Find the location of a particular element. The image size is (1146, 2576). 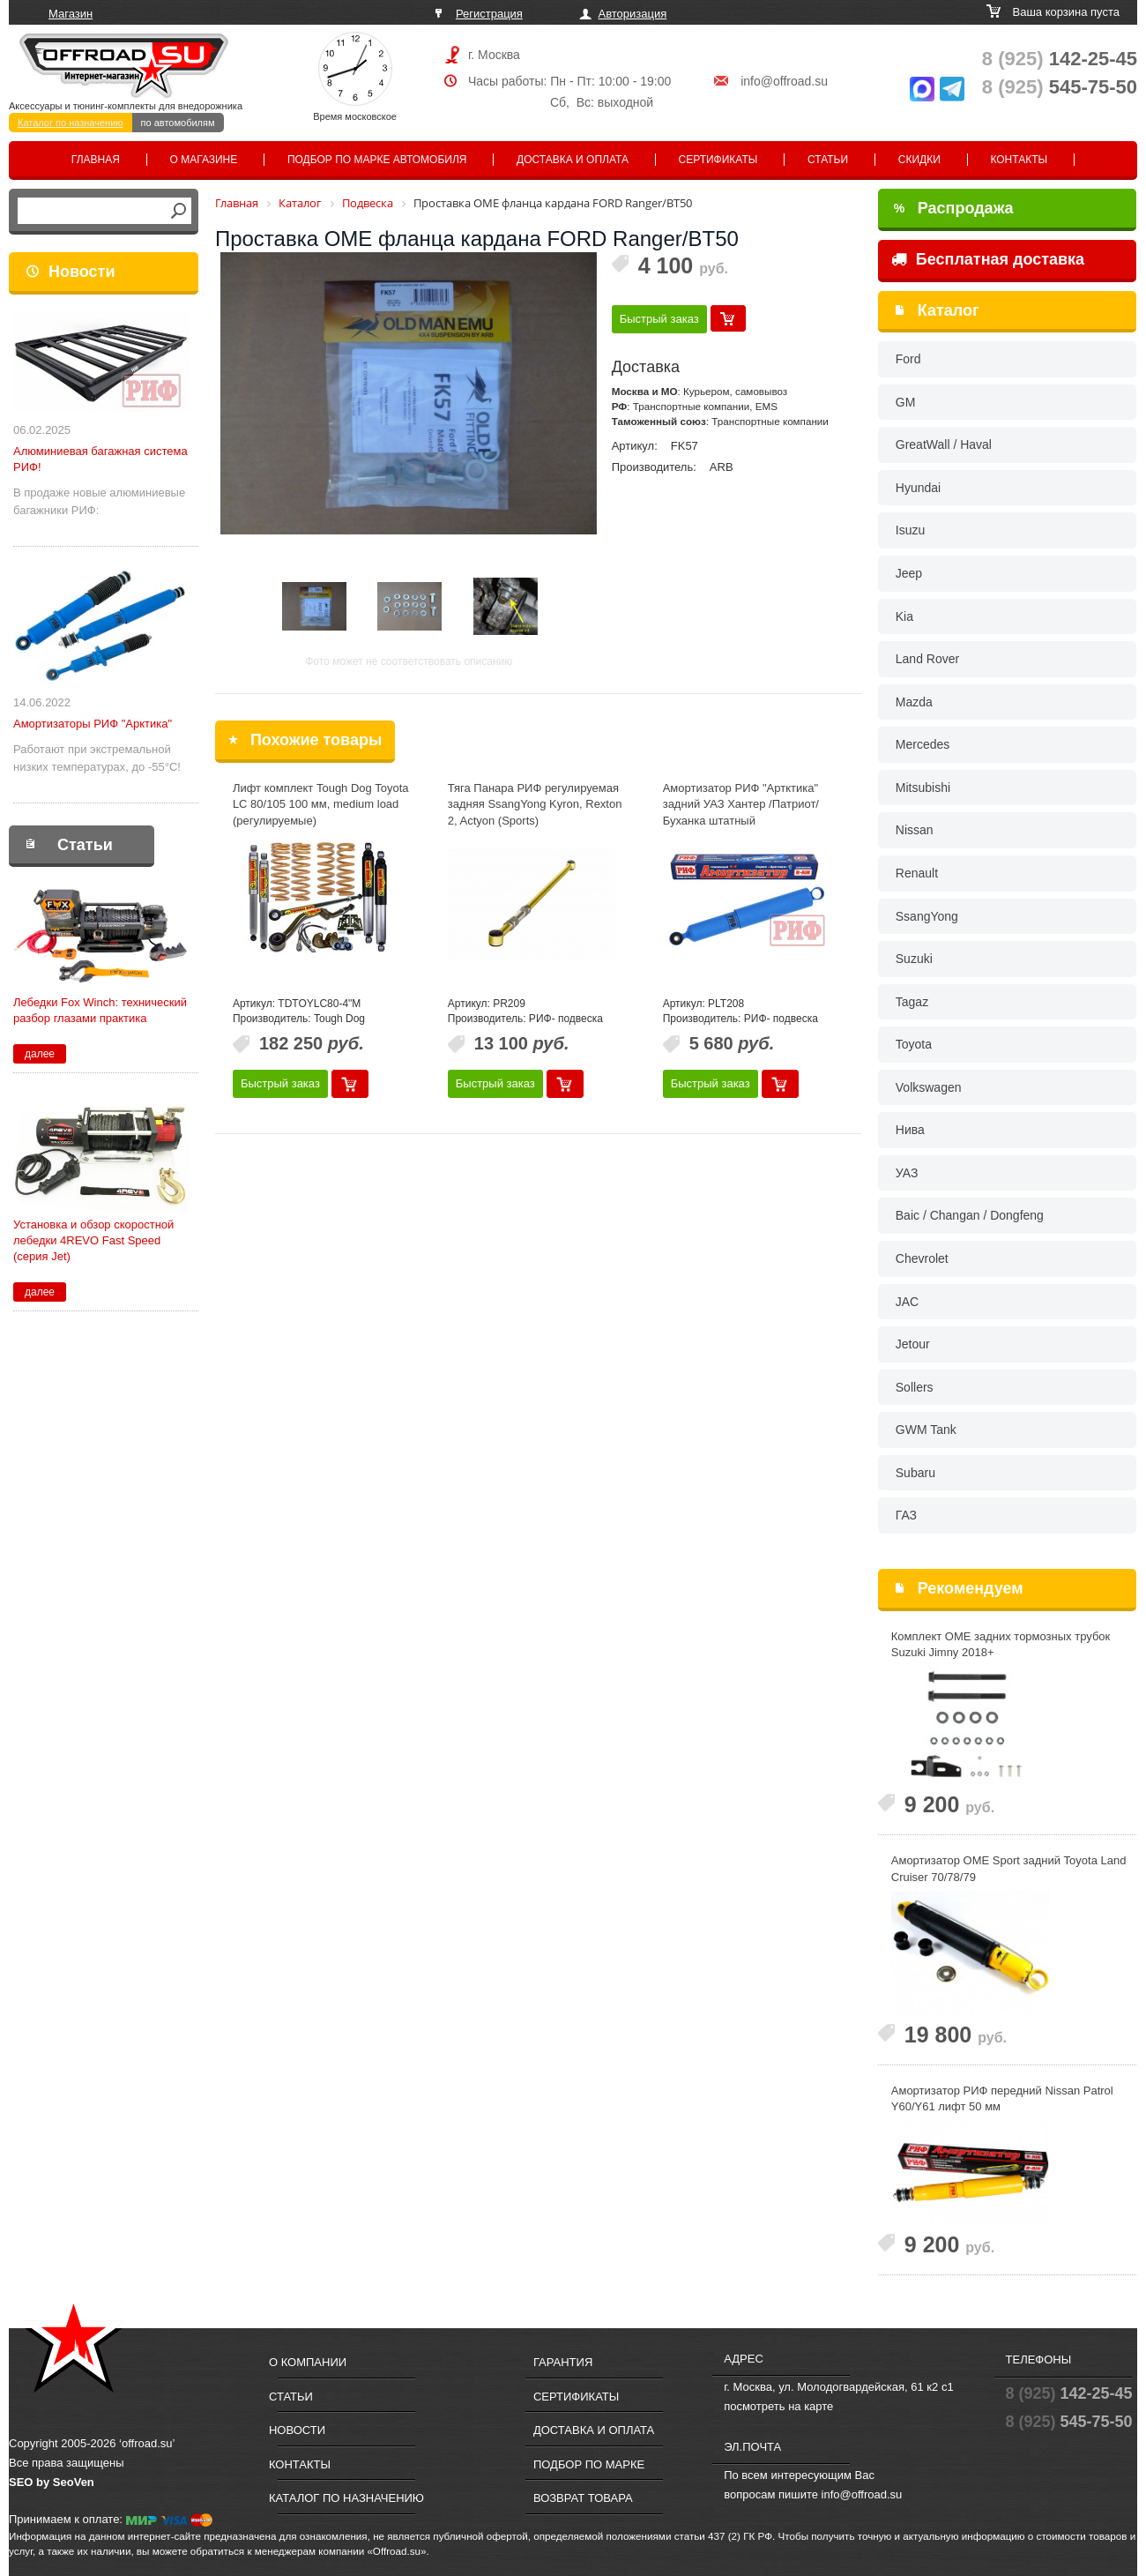

ГАЗ is located at coordinates (906, 1515).